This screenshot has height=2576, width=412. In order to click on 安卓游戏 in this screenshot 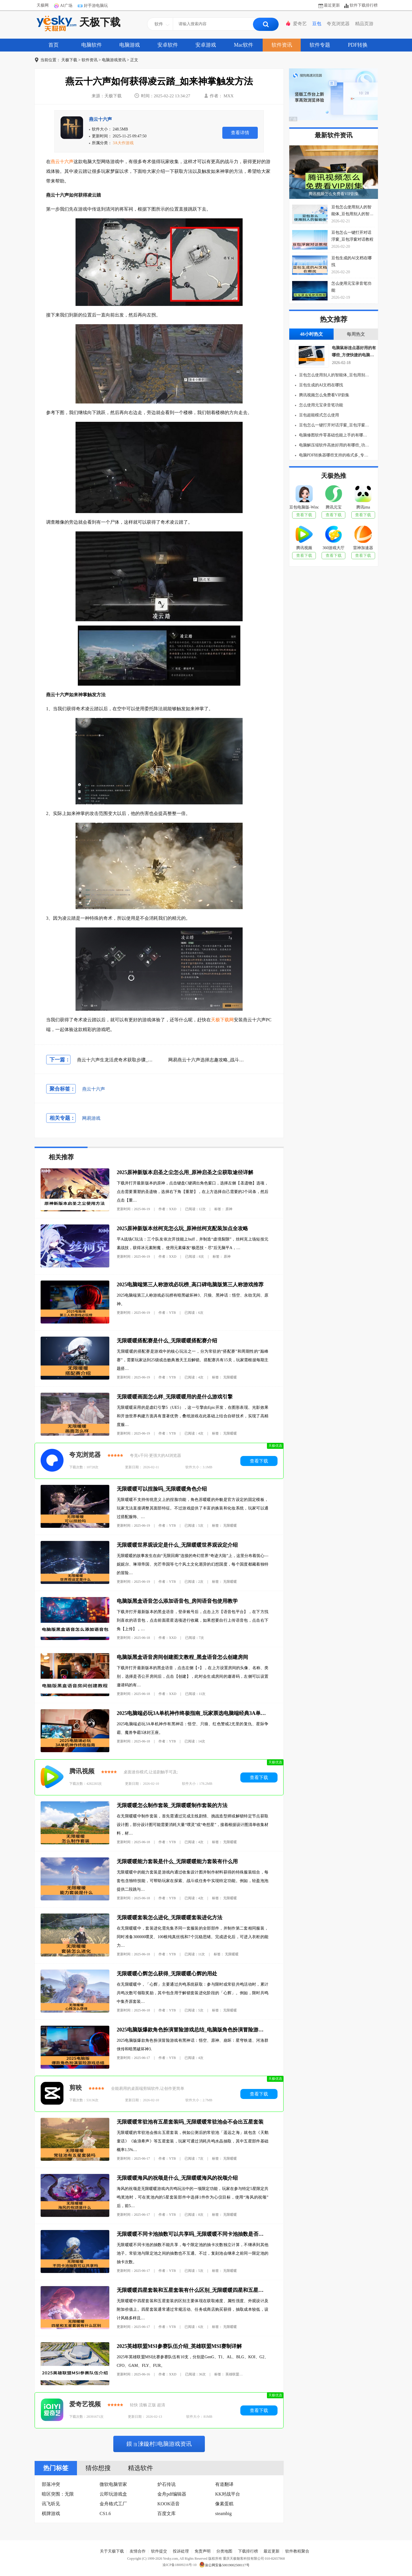, I will do `click(205, 45)`.